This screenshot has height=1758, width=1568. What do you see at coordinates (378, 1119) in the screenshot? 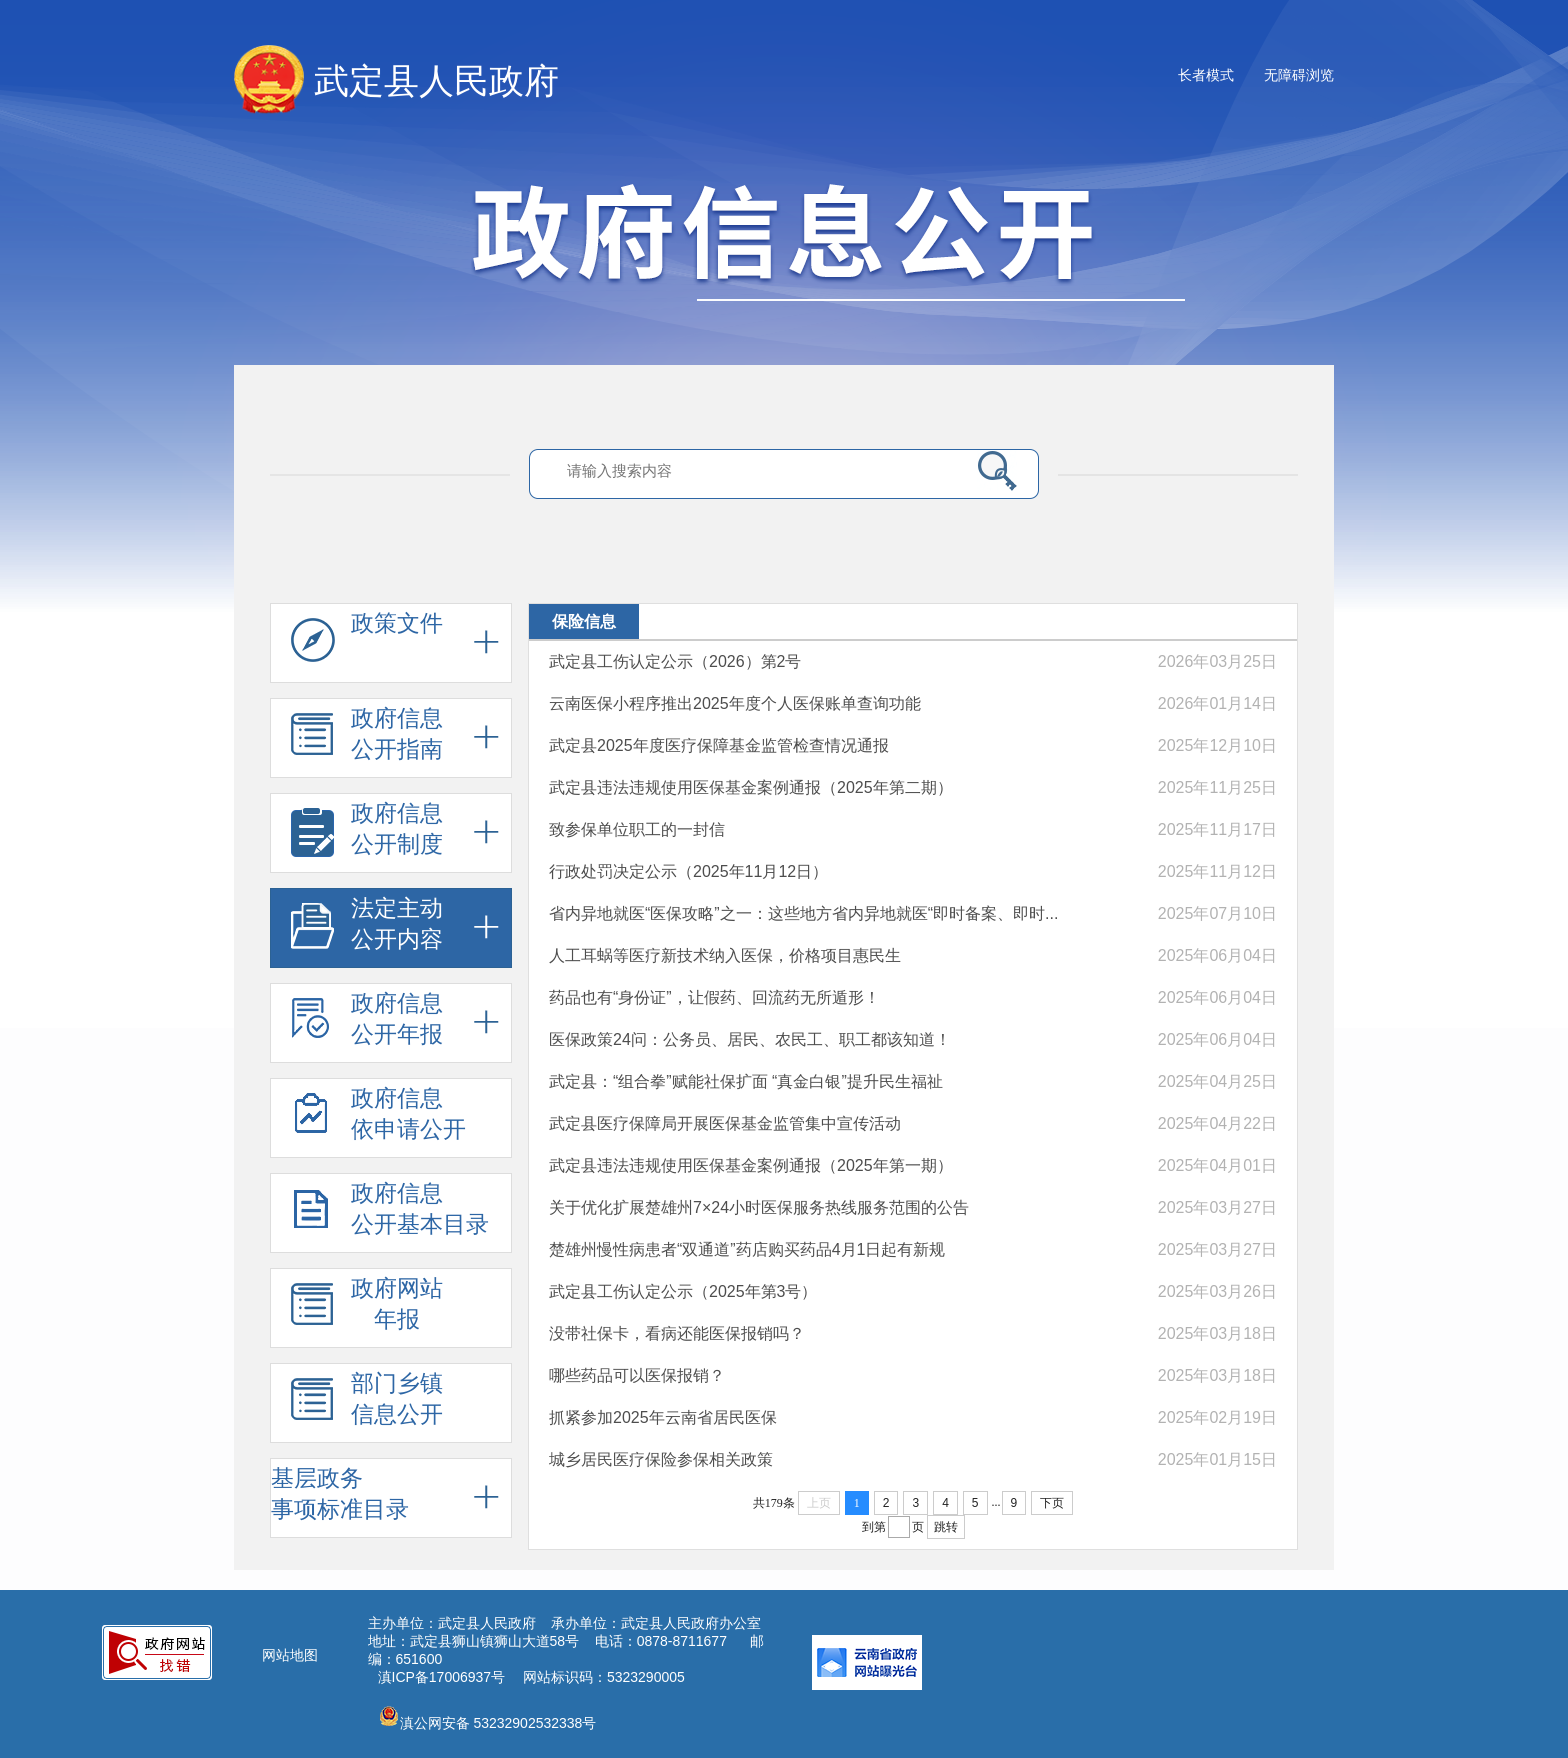
I see `政府信息 依申请公开` at bounding box center [378, 1119].